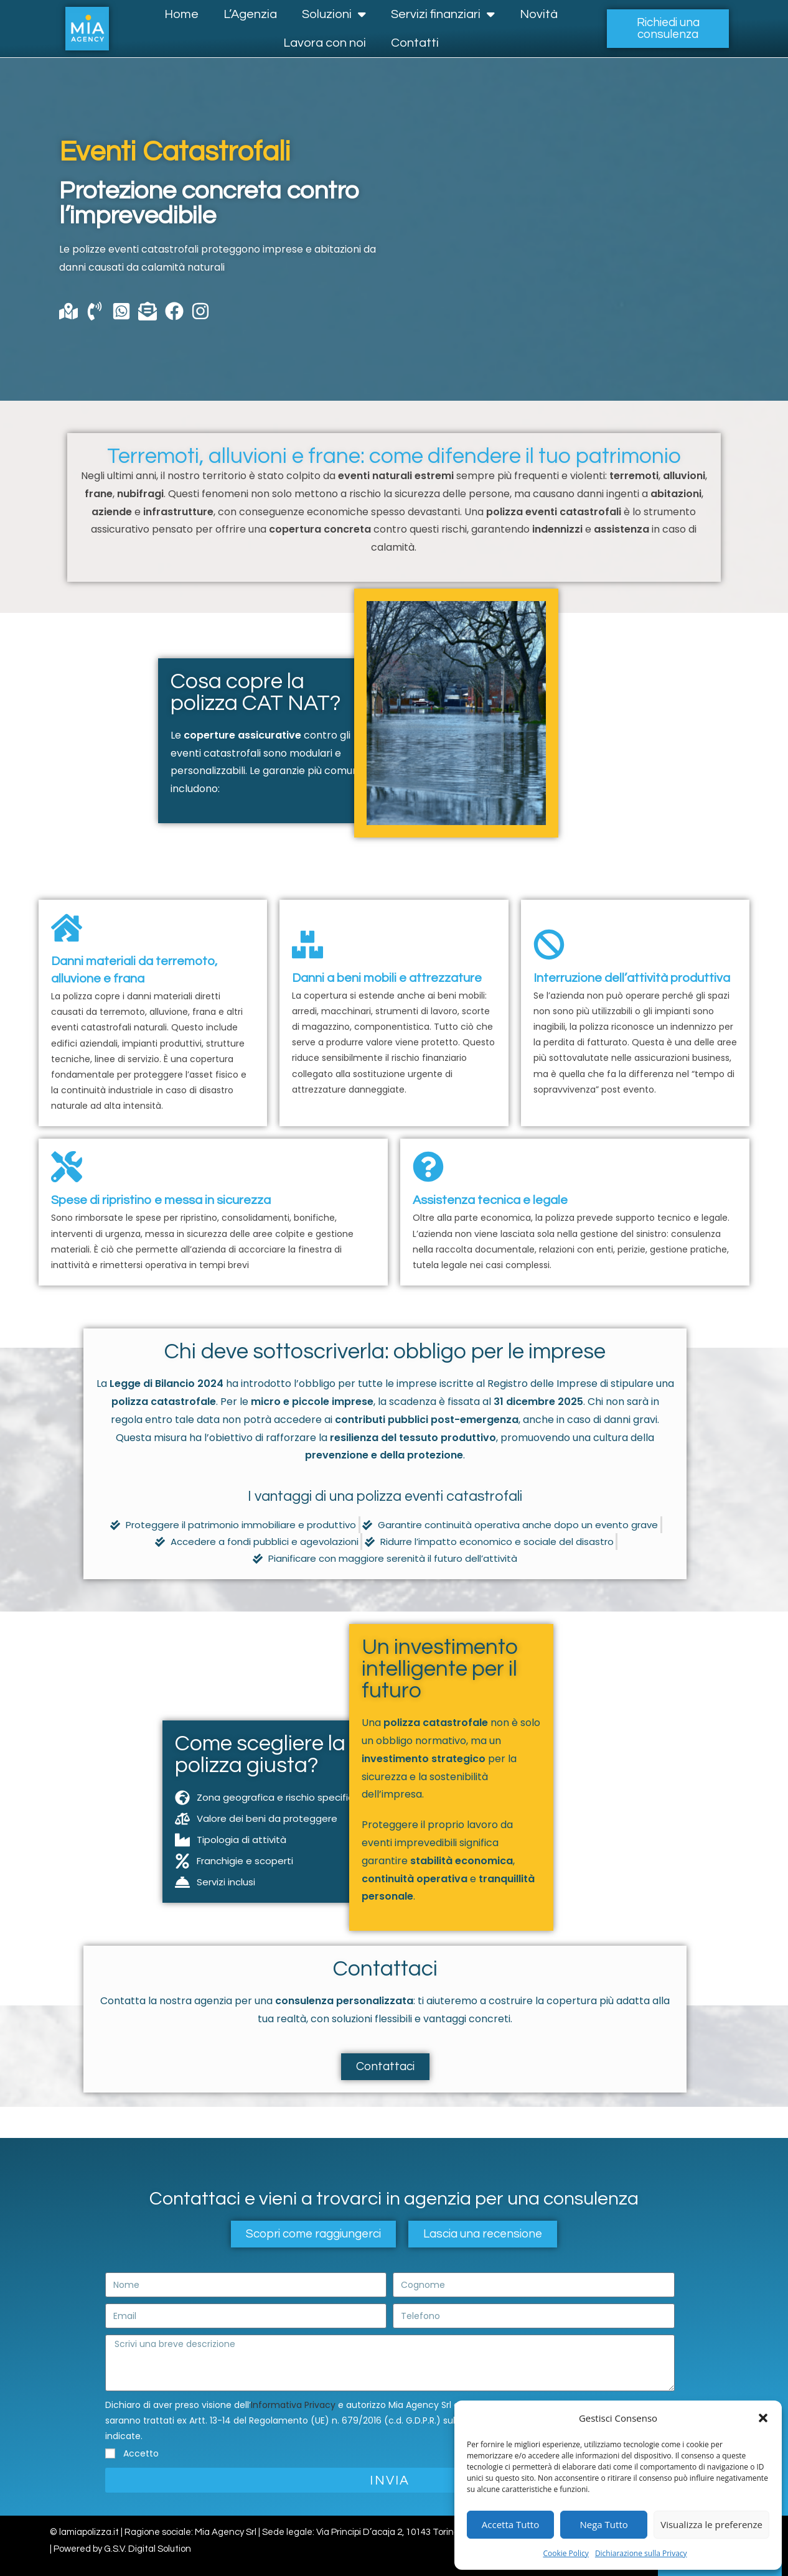 Image resolution: width=788 pixels, height=2576 pixels. I want to click on [button], so click(763, 2418).